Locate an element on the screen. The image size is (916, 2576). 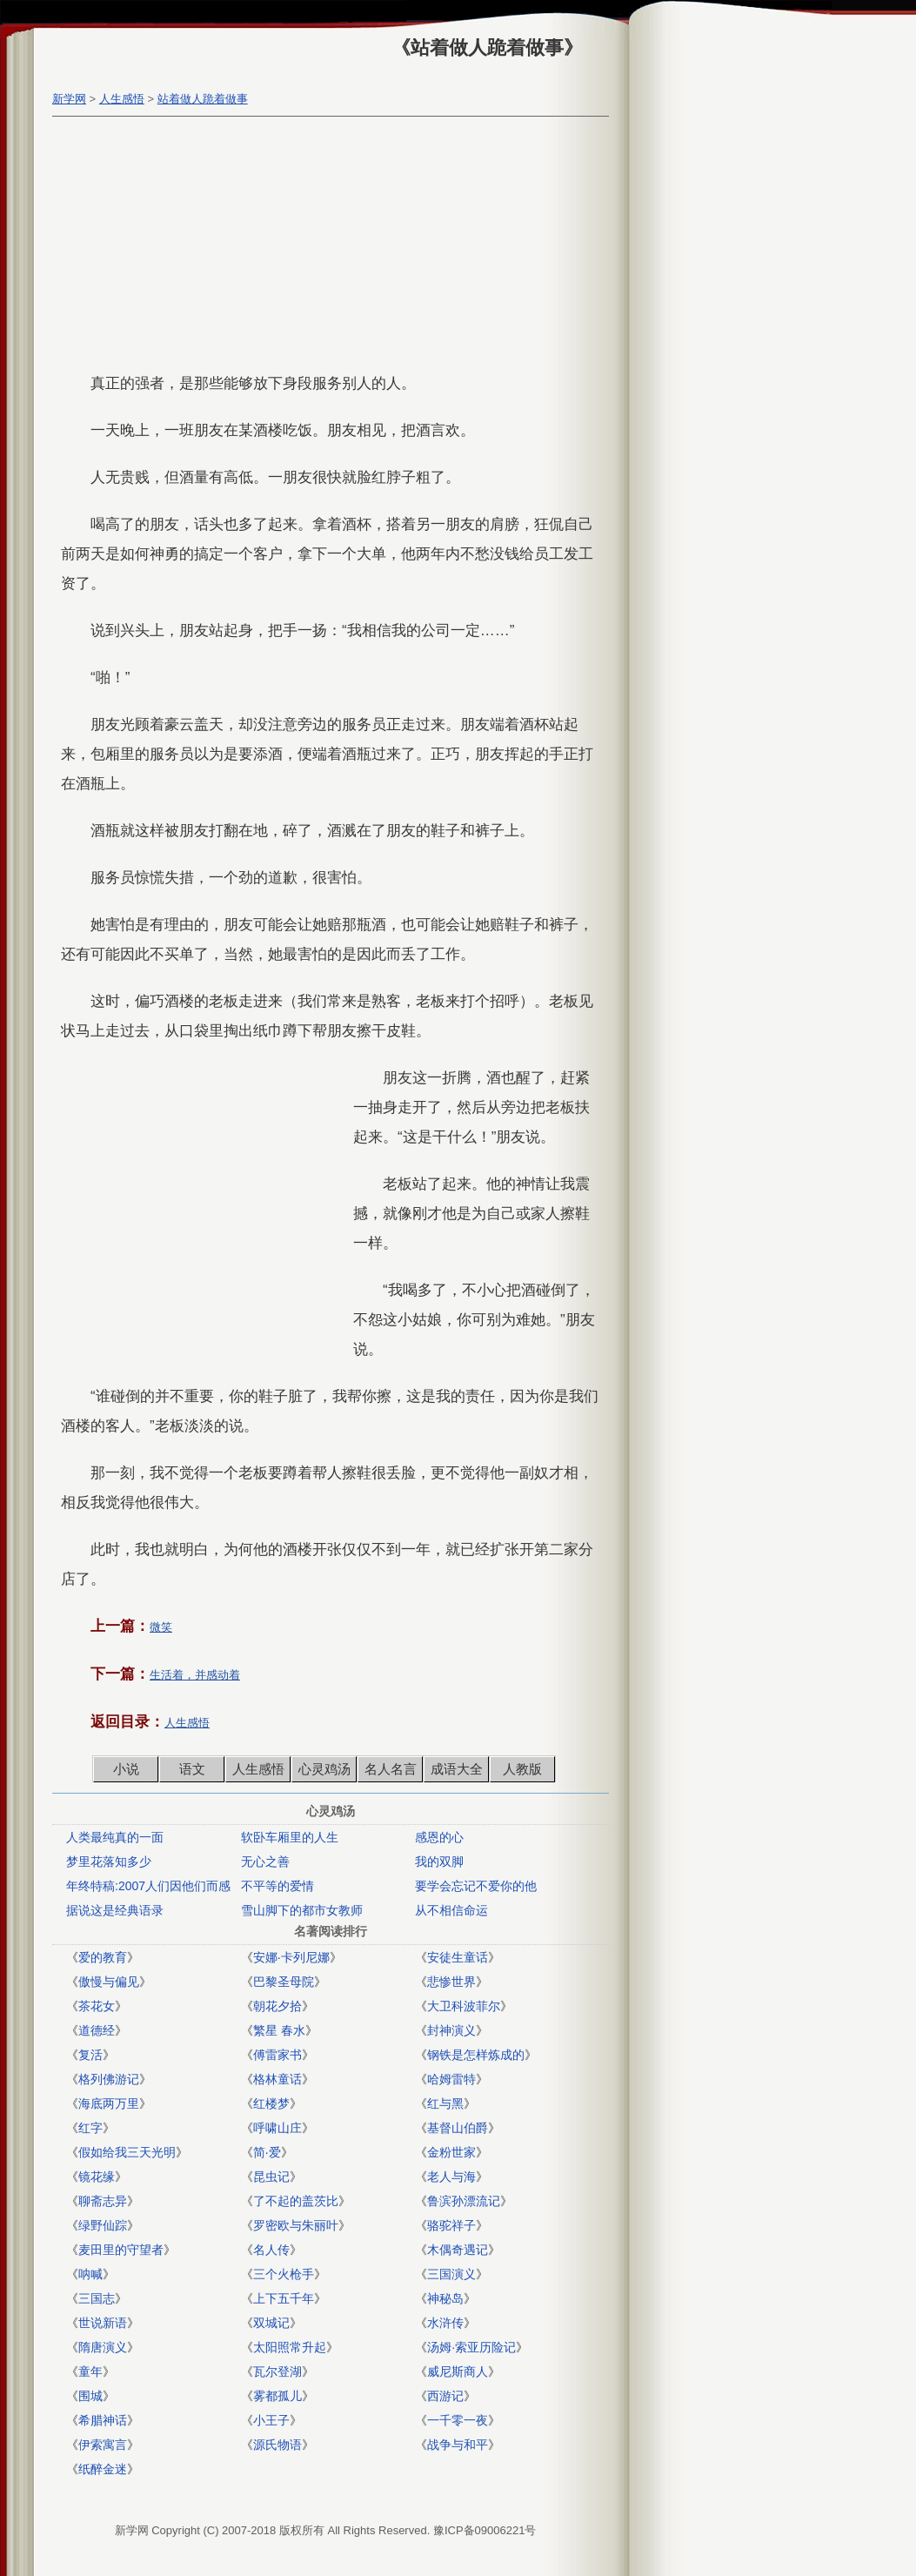
站着做人跪着做事 is located at coordinates (202, 98).